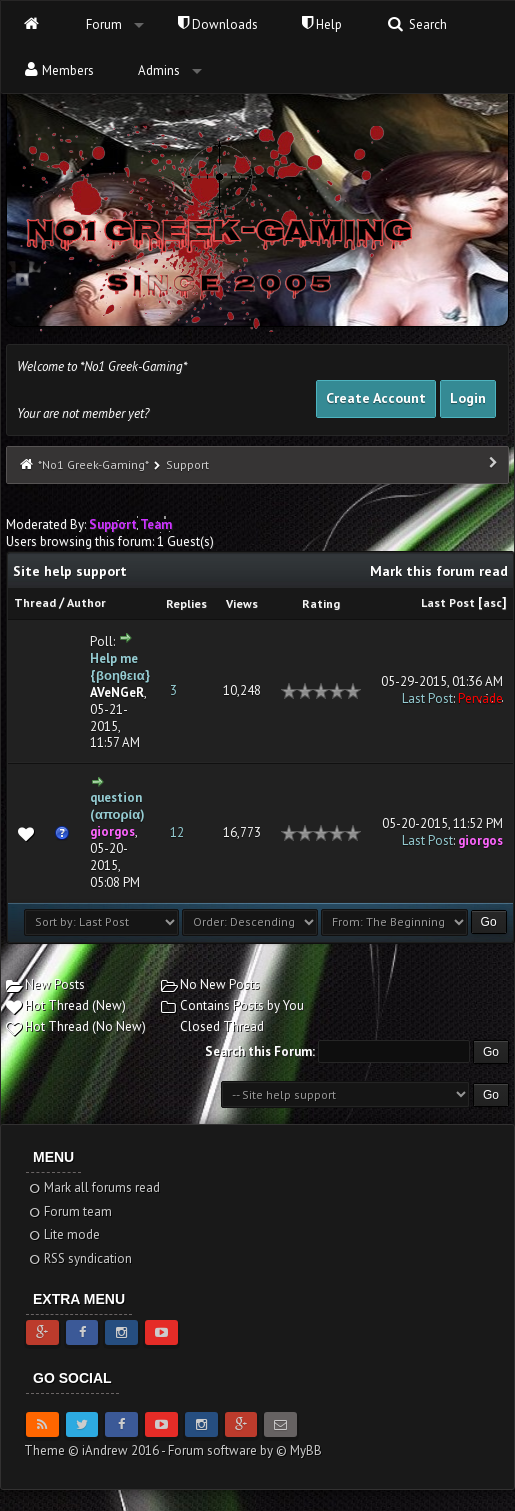  I want to click on Help, so click(322, 24).